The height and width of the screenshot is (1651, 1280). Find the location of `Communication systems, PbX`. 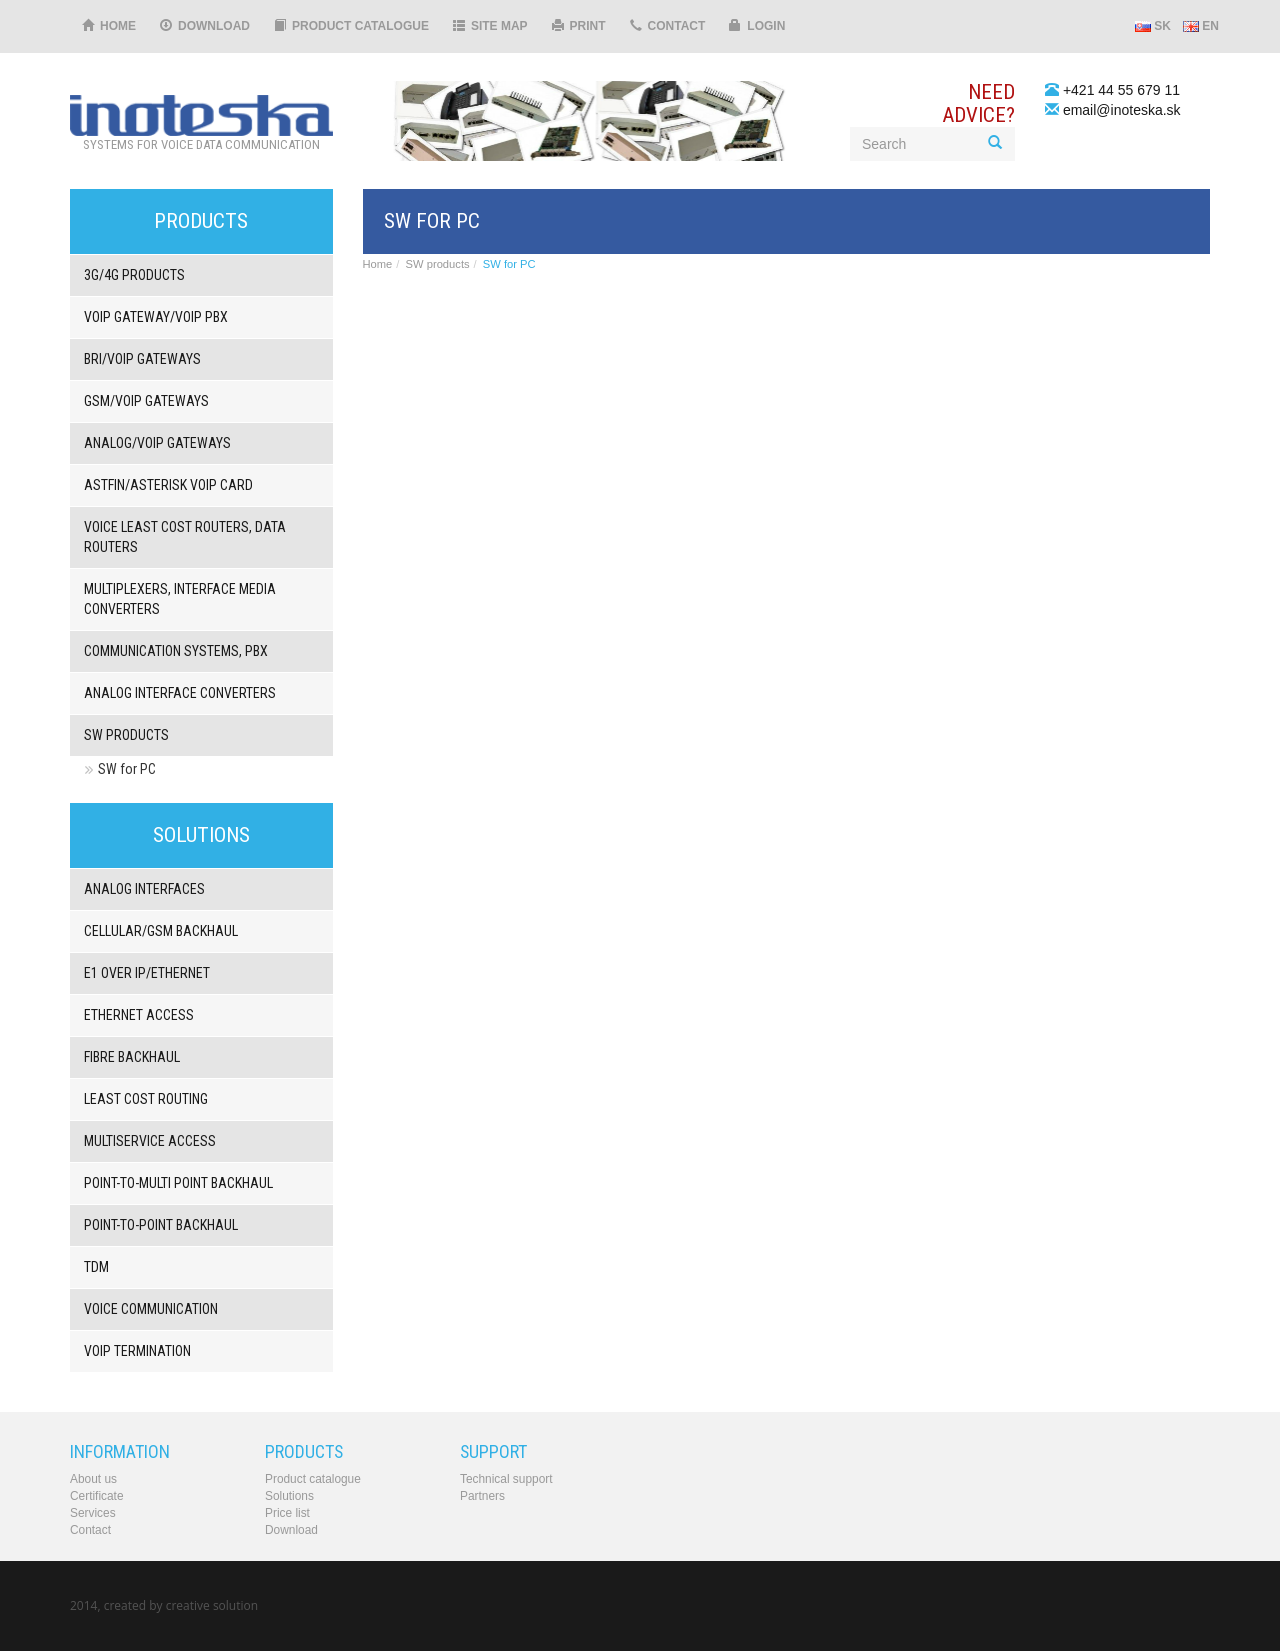

Communication systems, PbX is located at coordinates (176, 651).